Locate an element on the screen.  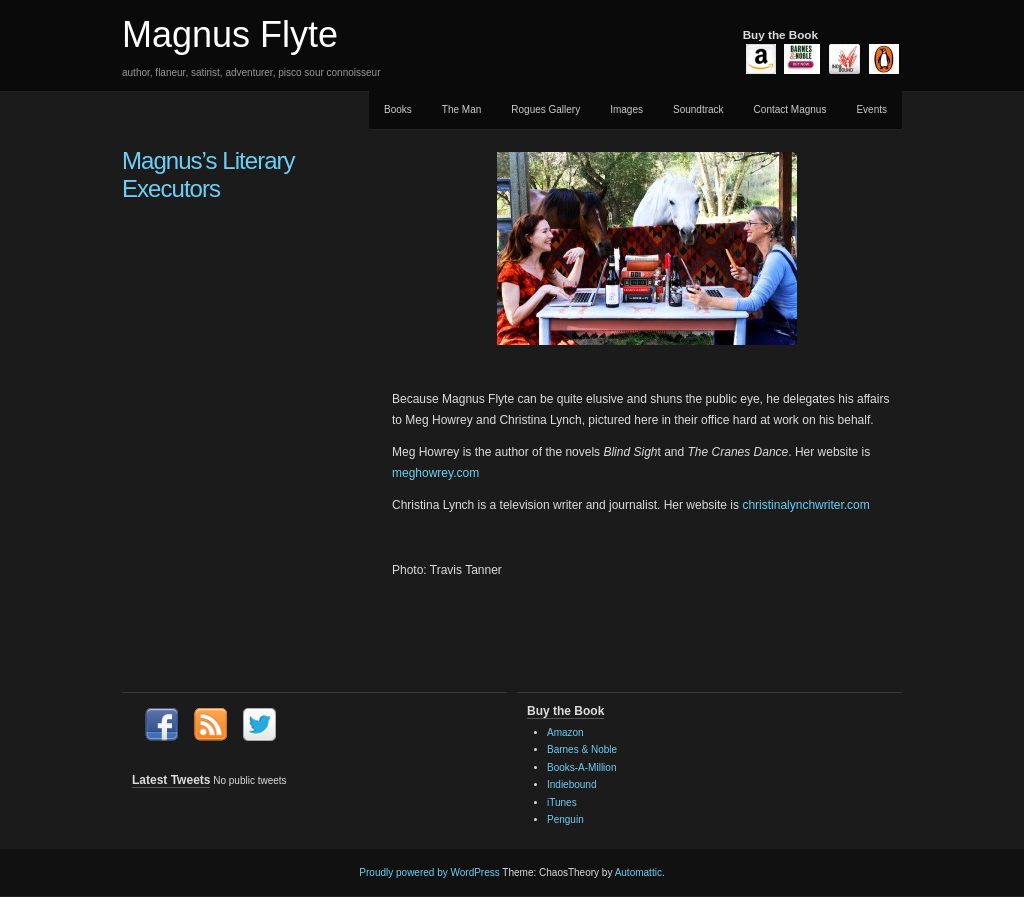
Proudly powered by WordPress is located at coordinates (429, 872).